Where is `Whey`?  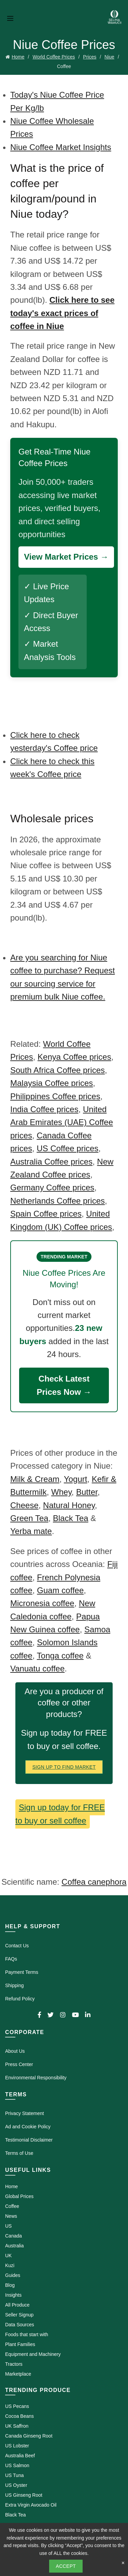 Whey is located at coordinates (61, 1492).